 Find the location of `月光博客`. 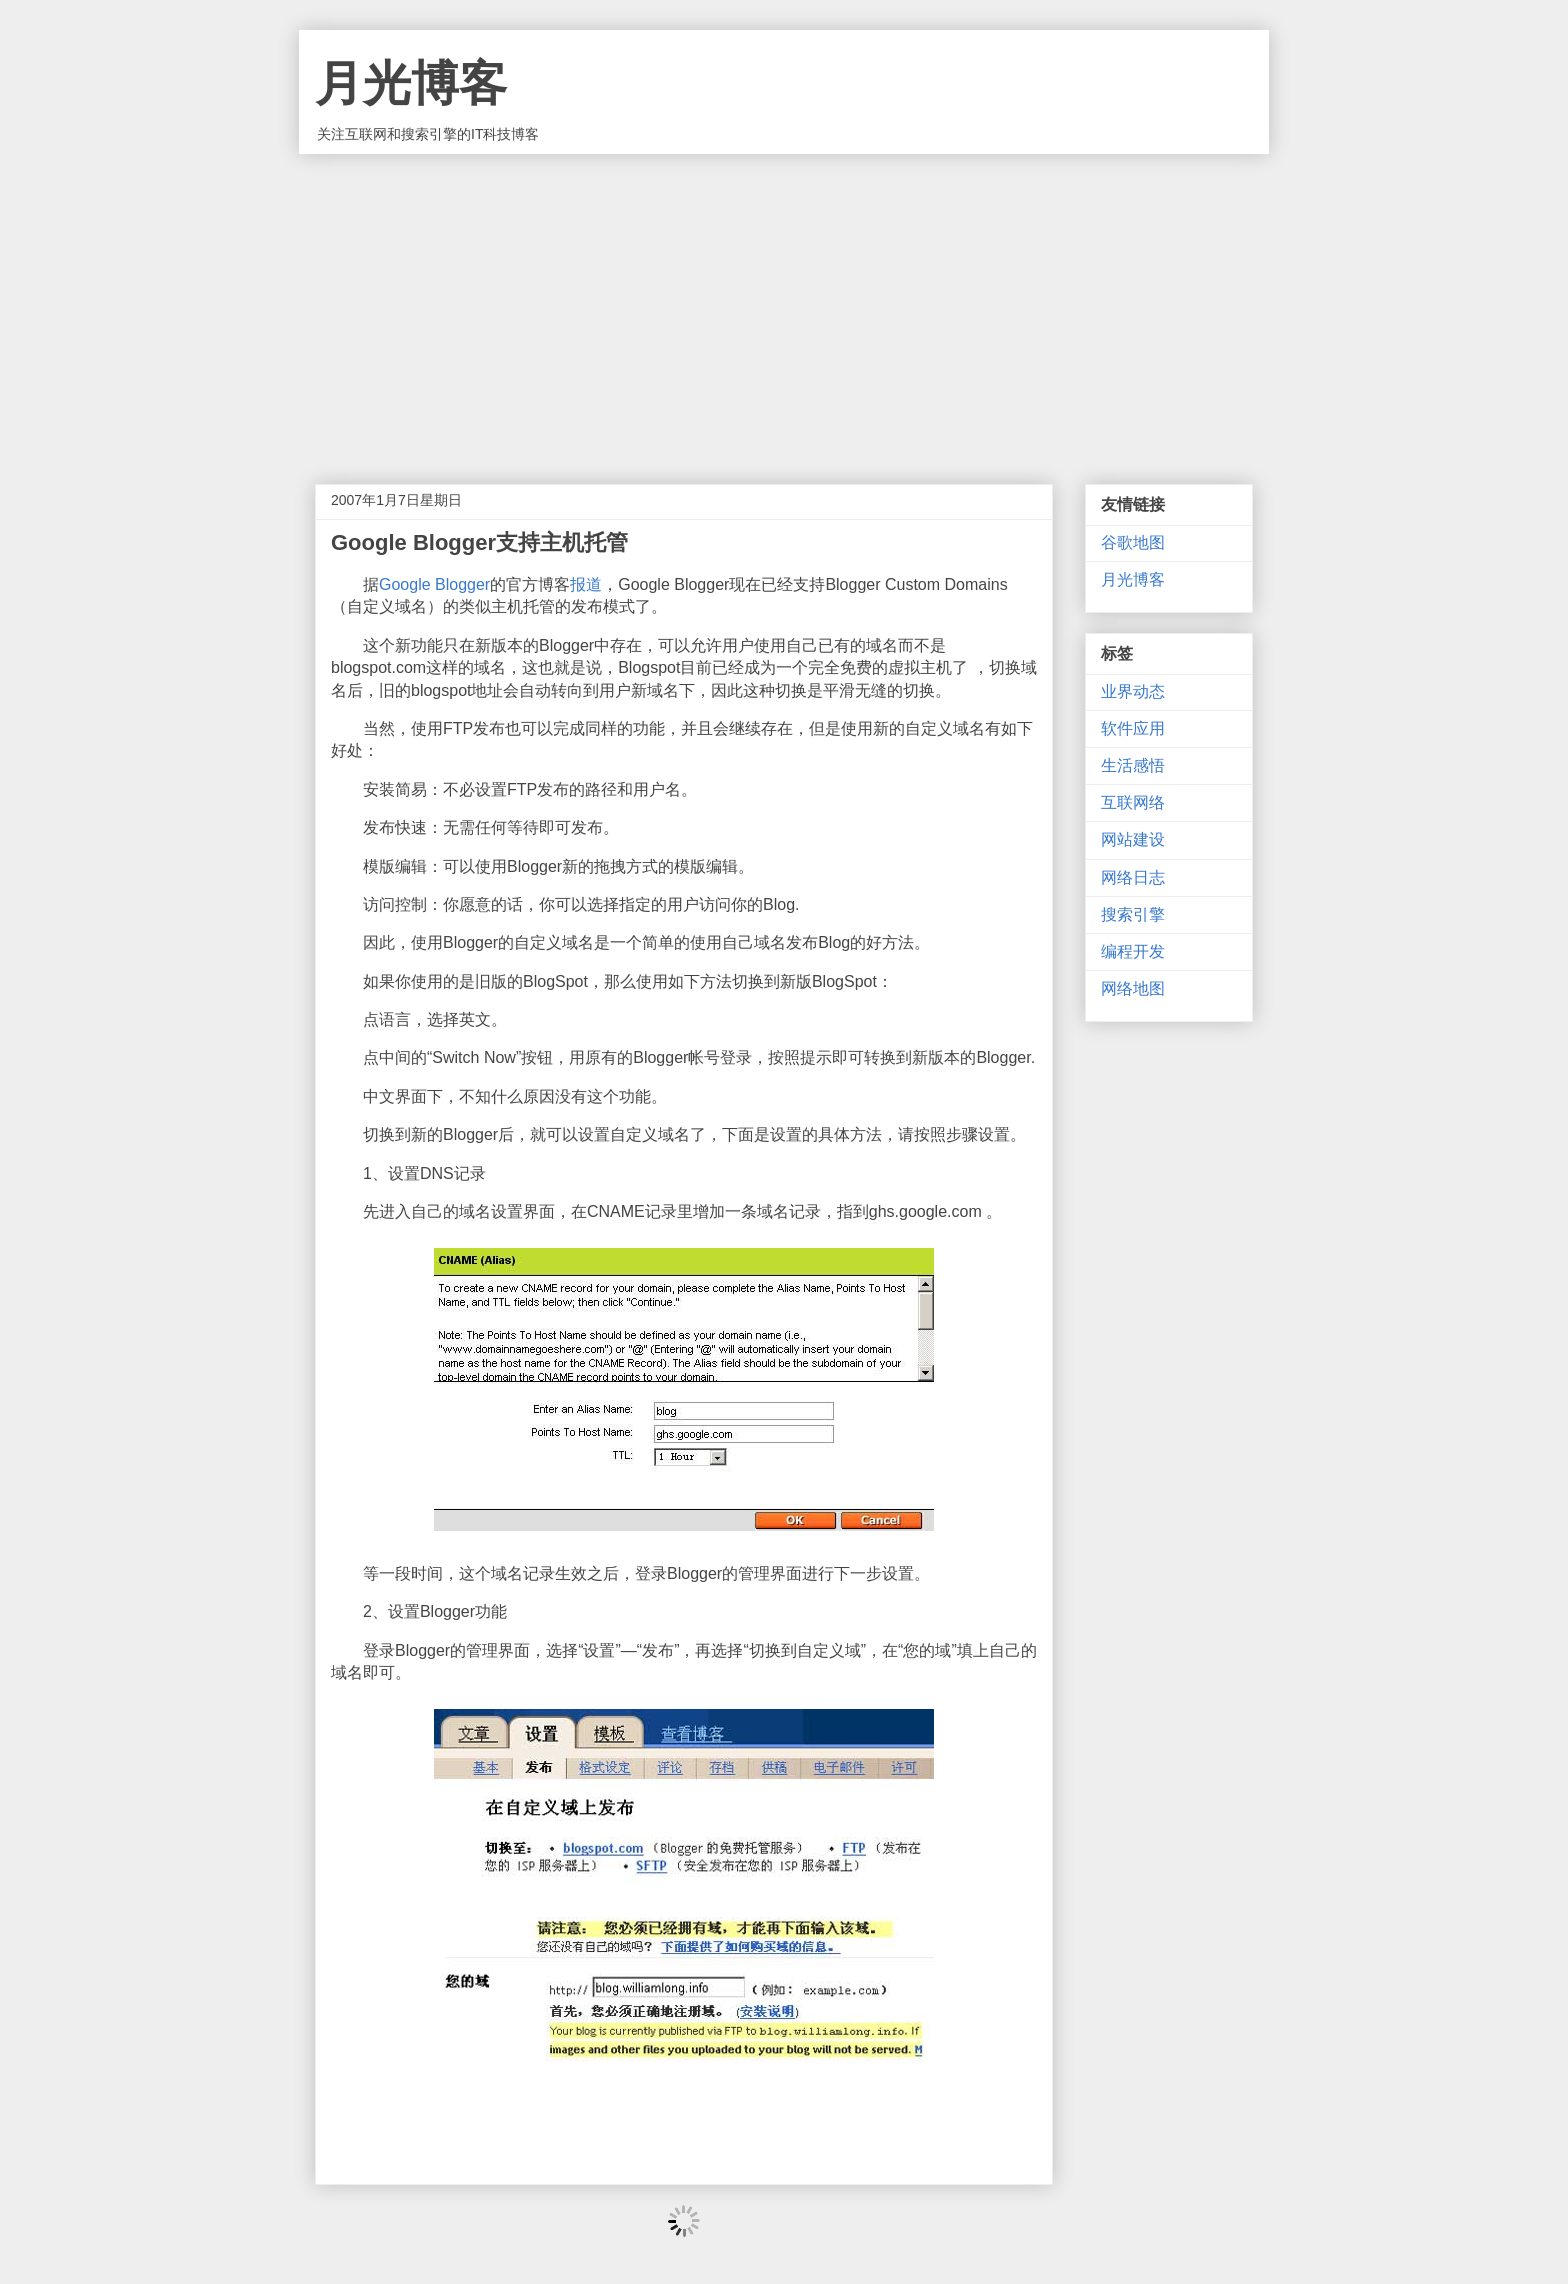

月光博客 is located at coordinates (411, 83).